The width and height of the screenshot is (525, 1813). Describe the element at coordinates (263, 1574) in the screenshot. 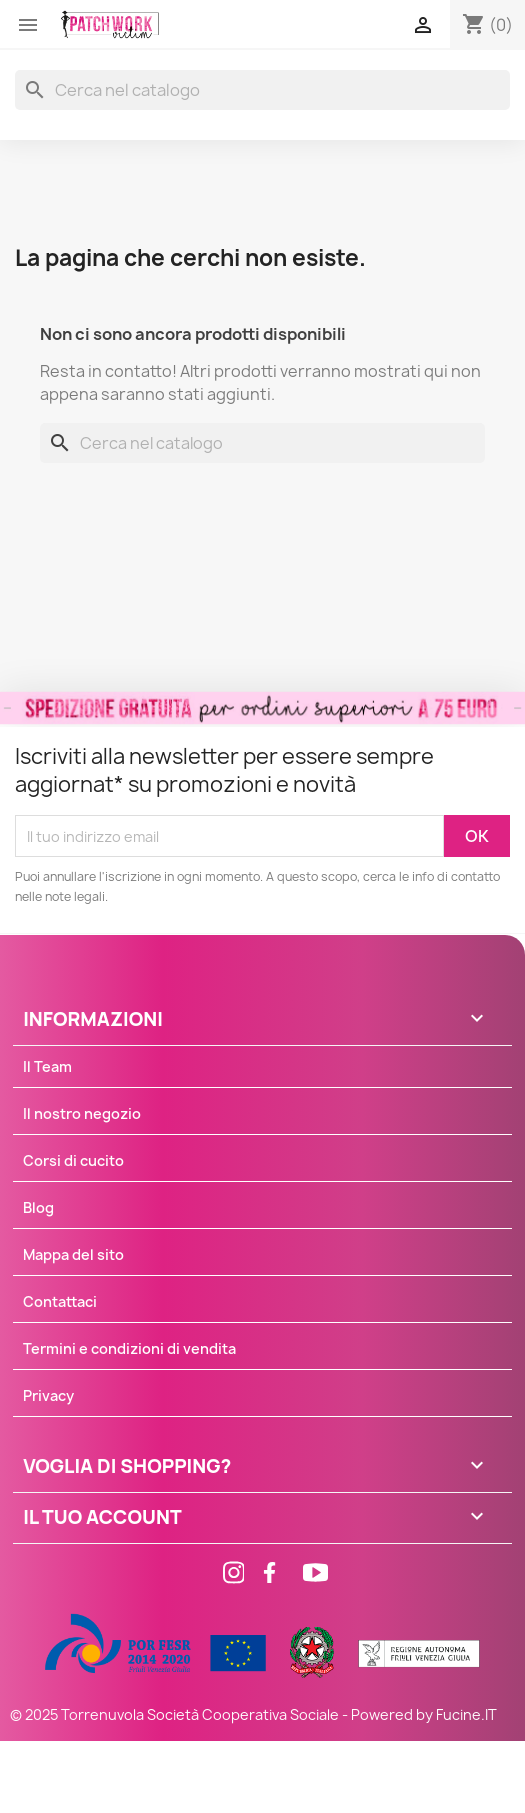

I see `[Facebook]` at that location.